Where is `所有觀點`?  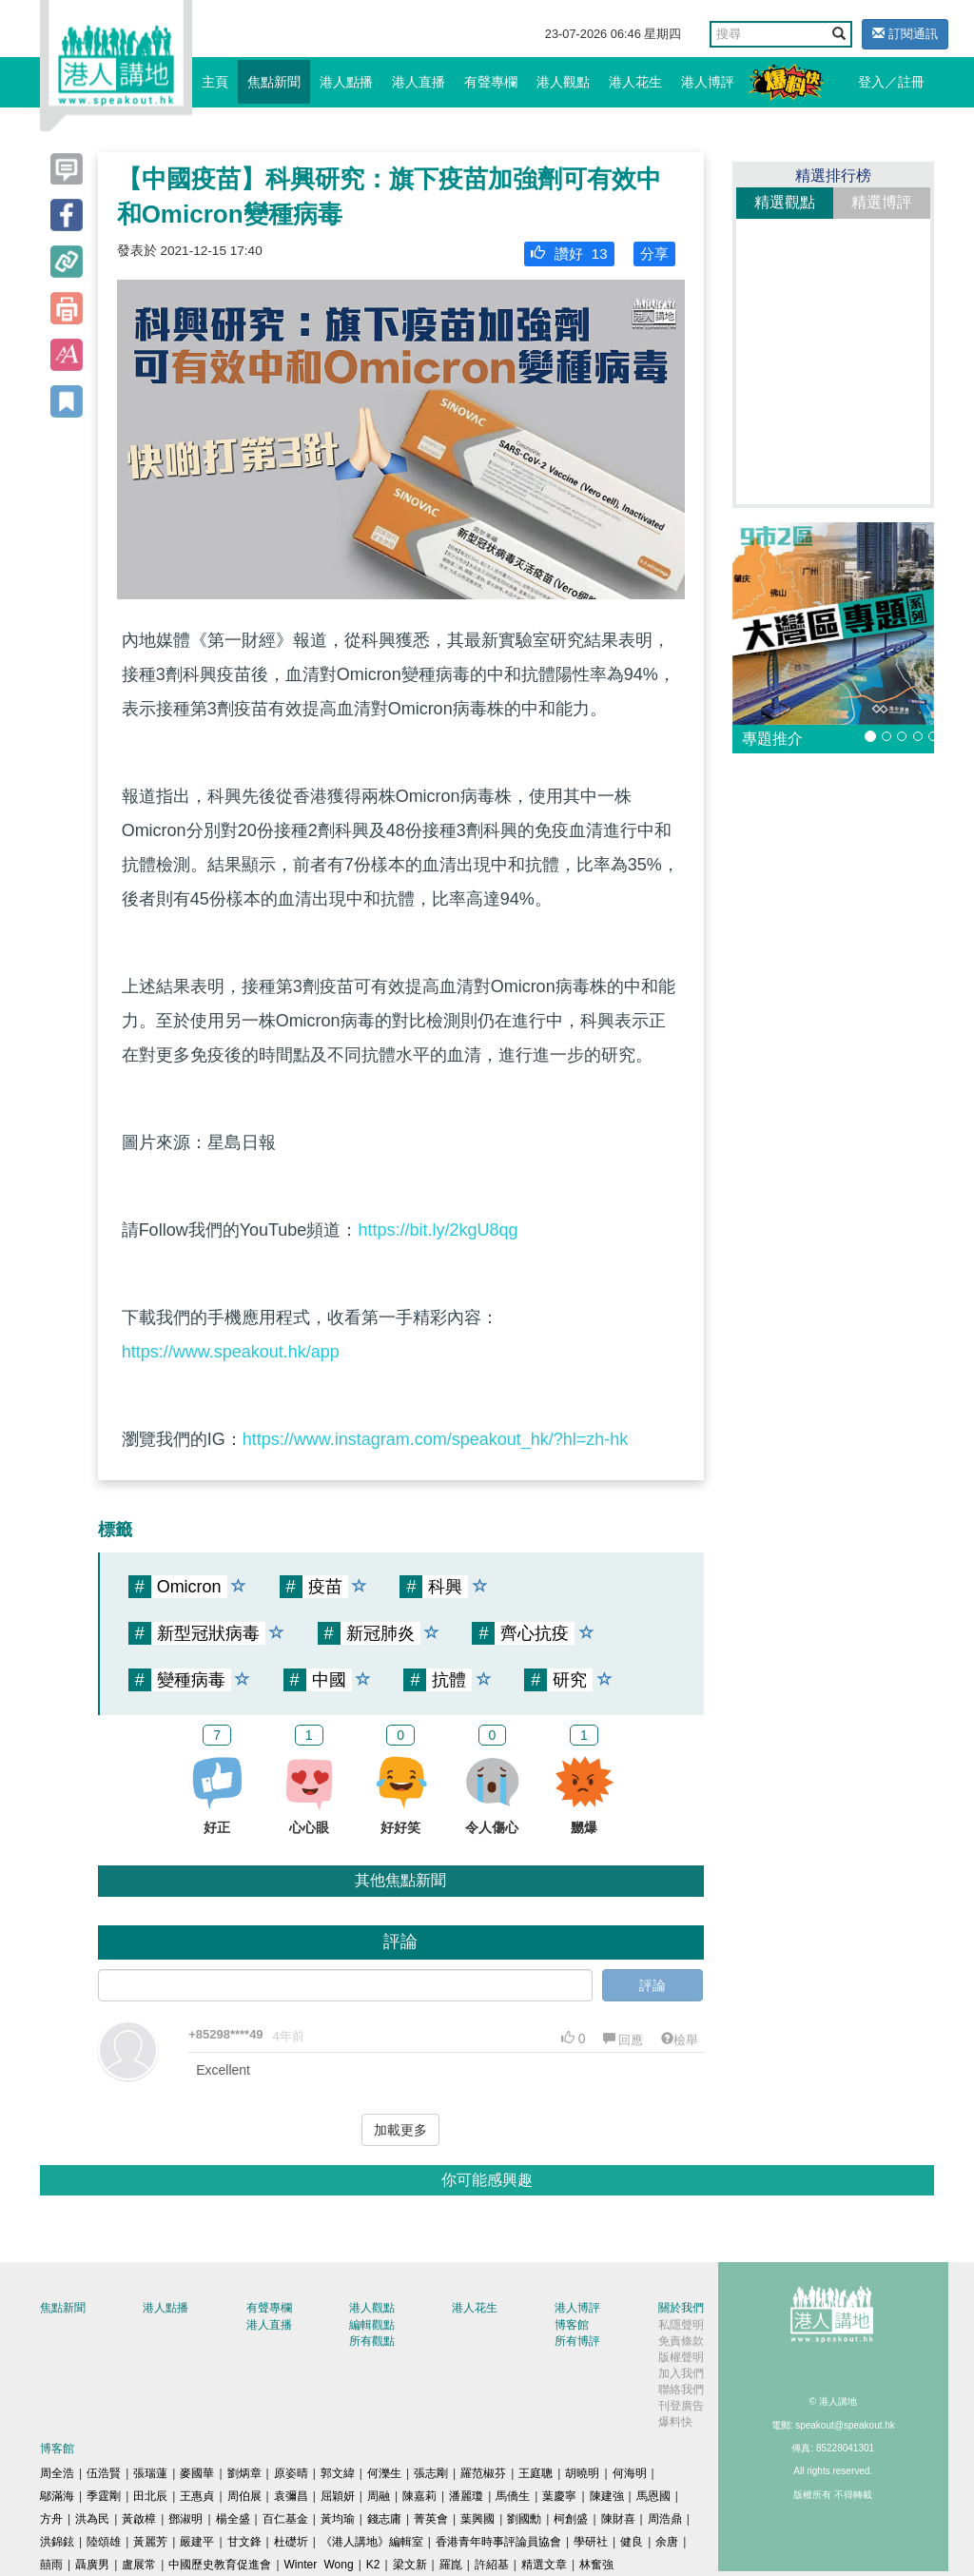
所有觀點 is located at coordinates (372, 2341).